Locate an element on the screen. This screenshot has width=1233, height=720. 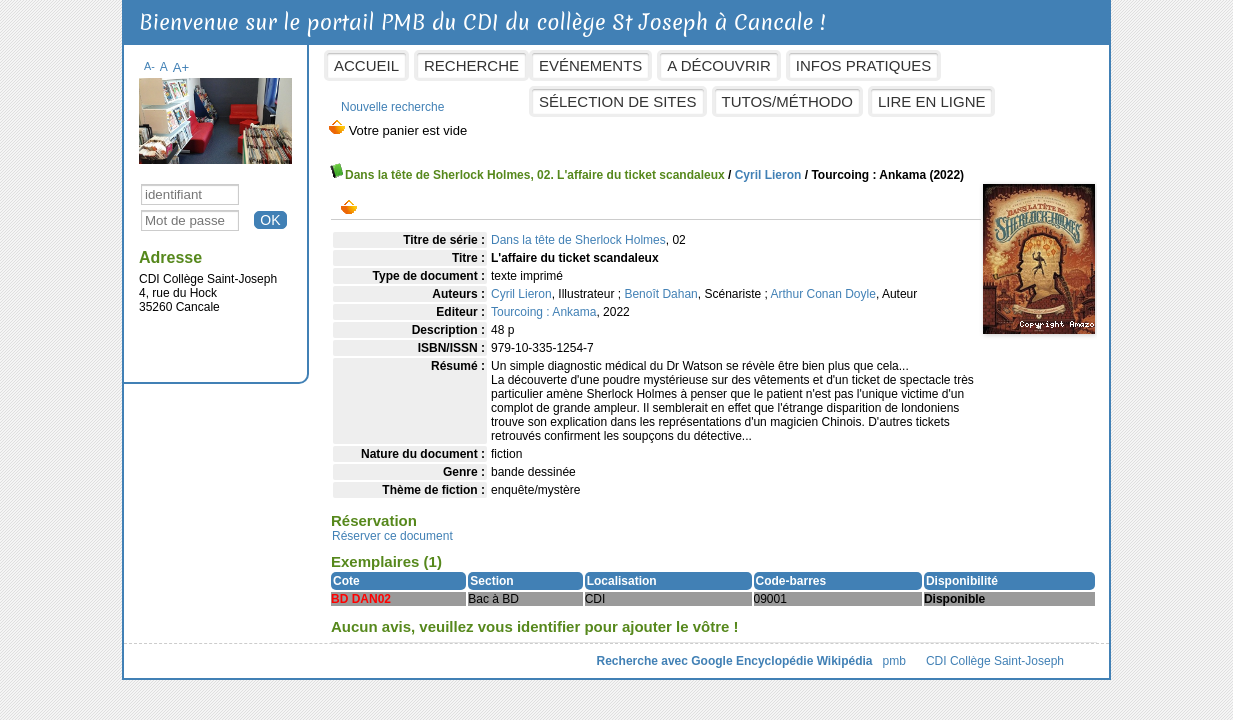
Lire en ligne is located at coordinates (932, 101).